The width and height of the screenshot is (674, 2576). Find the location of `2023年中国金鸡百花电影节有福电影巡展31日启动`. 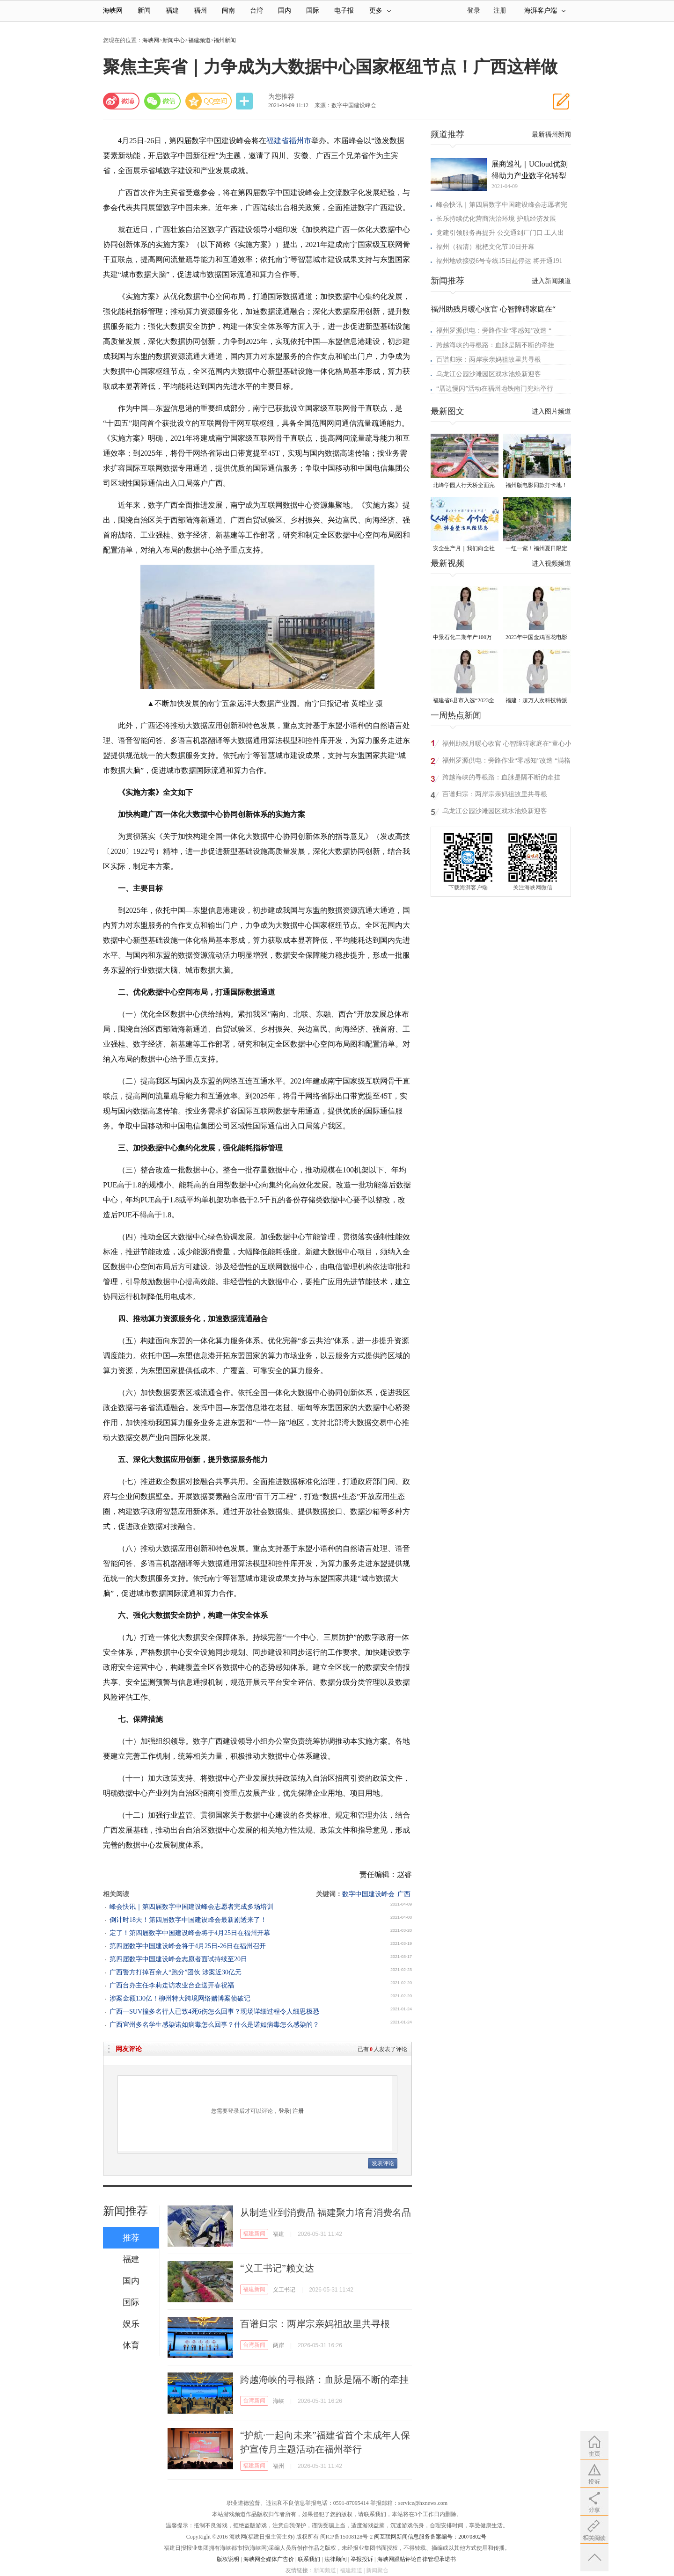

2023年中国金鸡百花电影节有福电影巡展31日启动 is located at coordinates (536, 638).